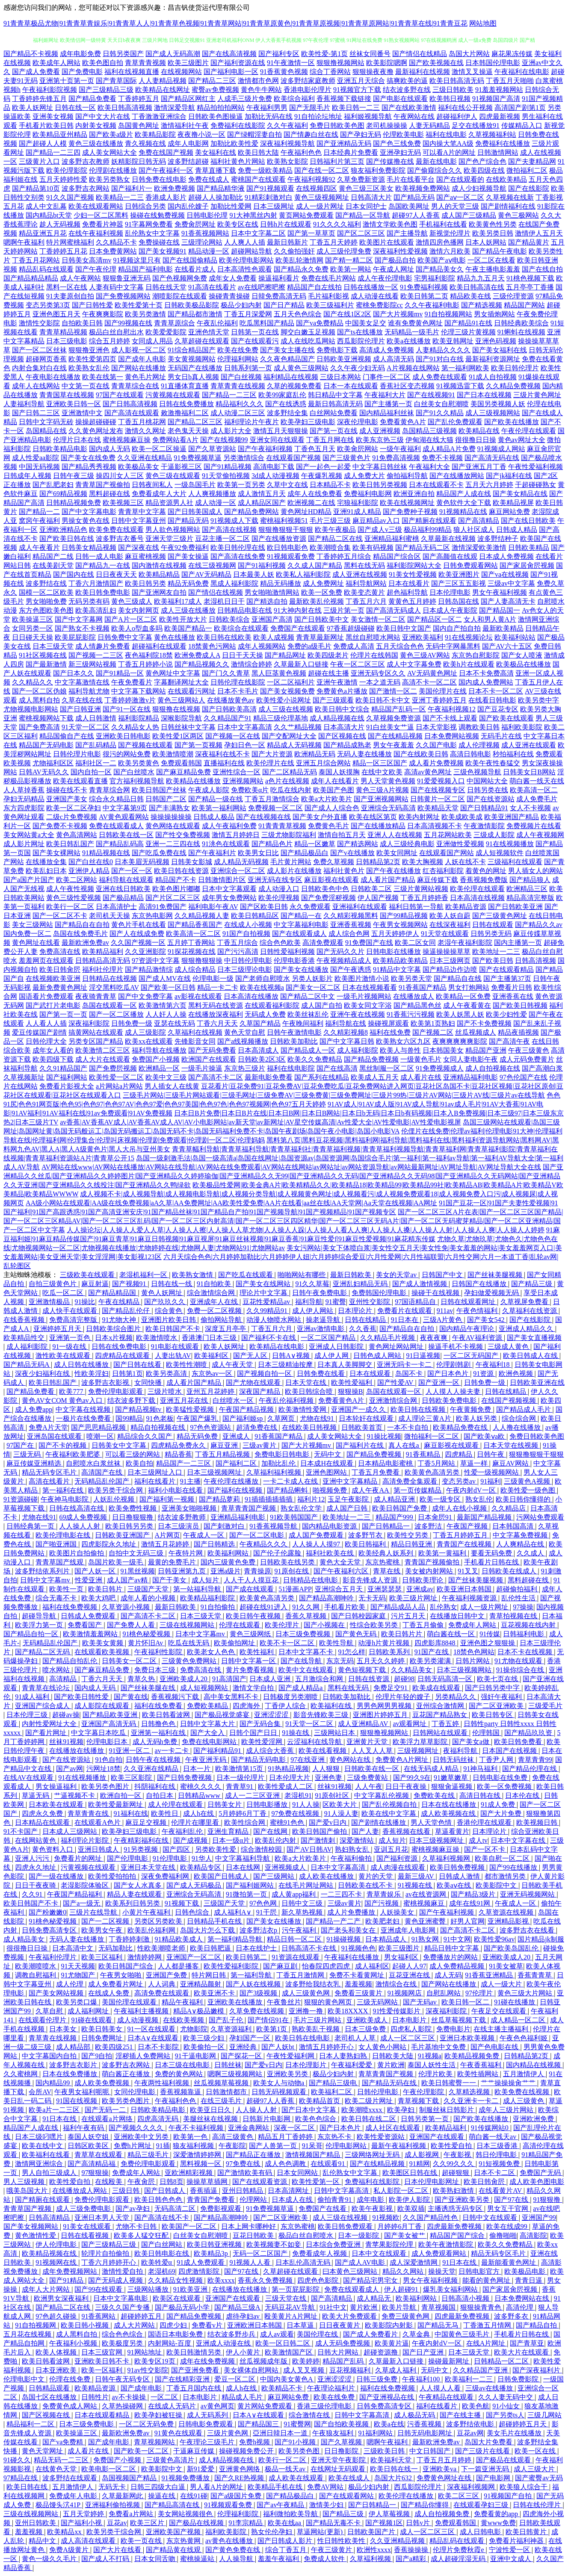  I want to click on 三级福利在线观看, so click(515, 861).